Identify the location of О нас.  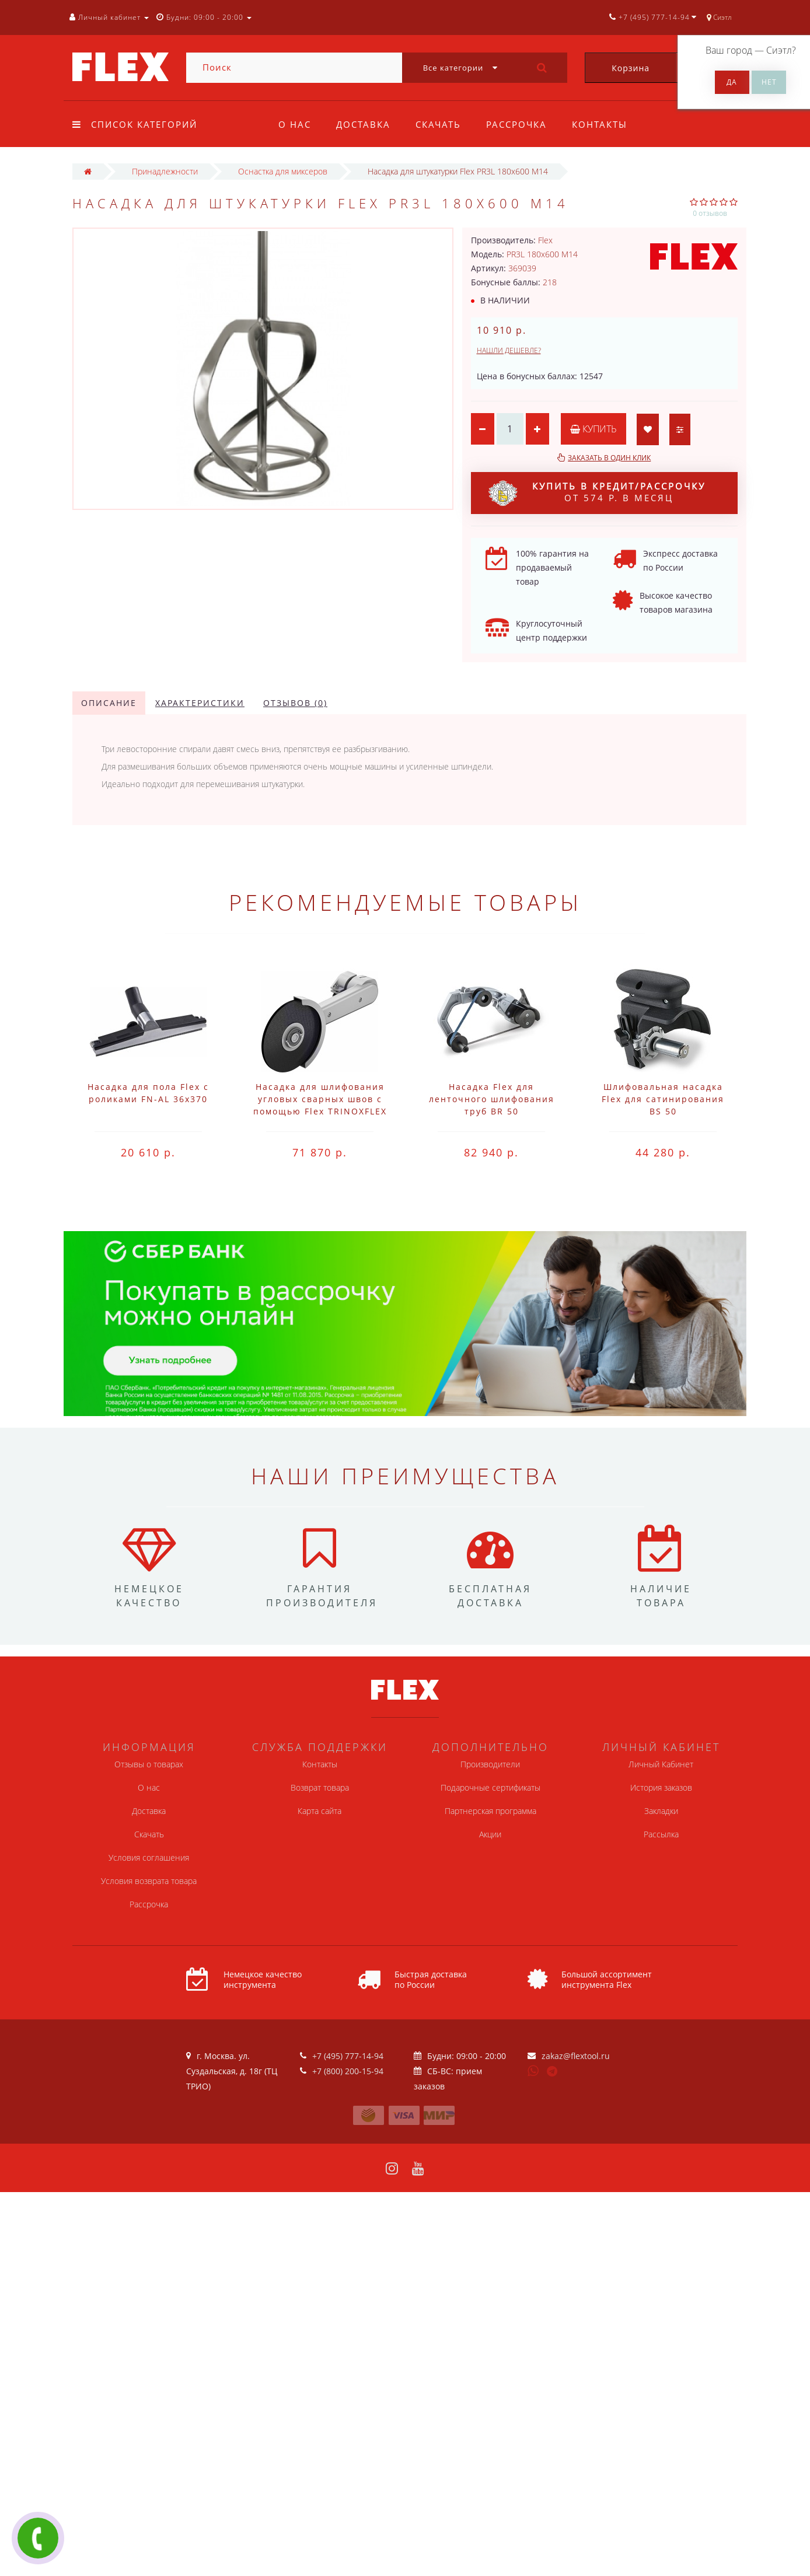
(294, 124).